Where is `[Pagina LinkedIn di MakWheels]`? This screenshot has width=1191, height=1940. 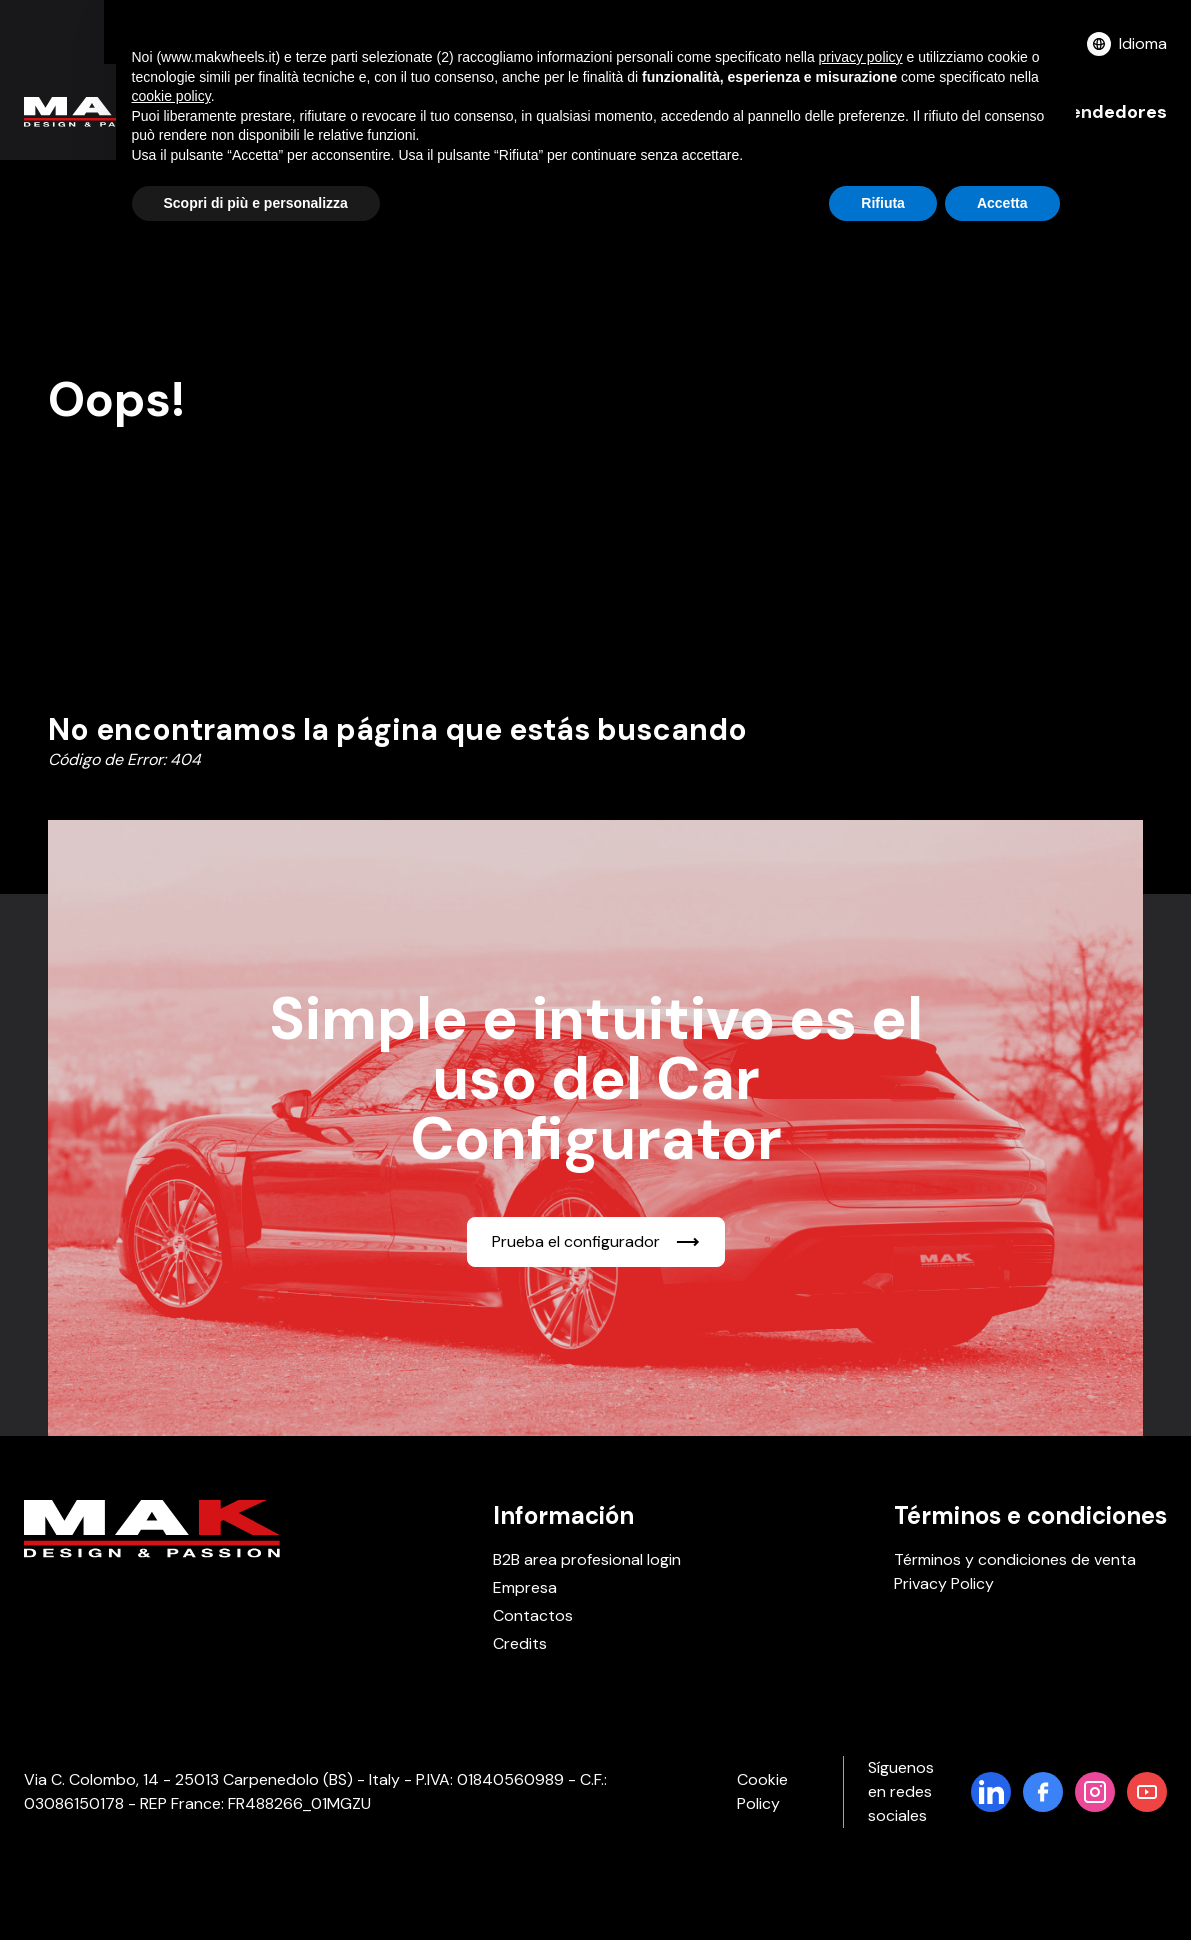 [Pagina LinkedIn di MakWheels] is located at coordinates (991, 1792).